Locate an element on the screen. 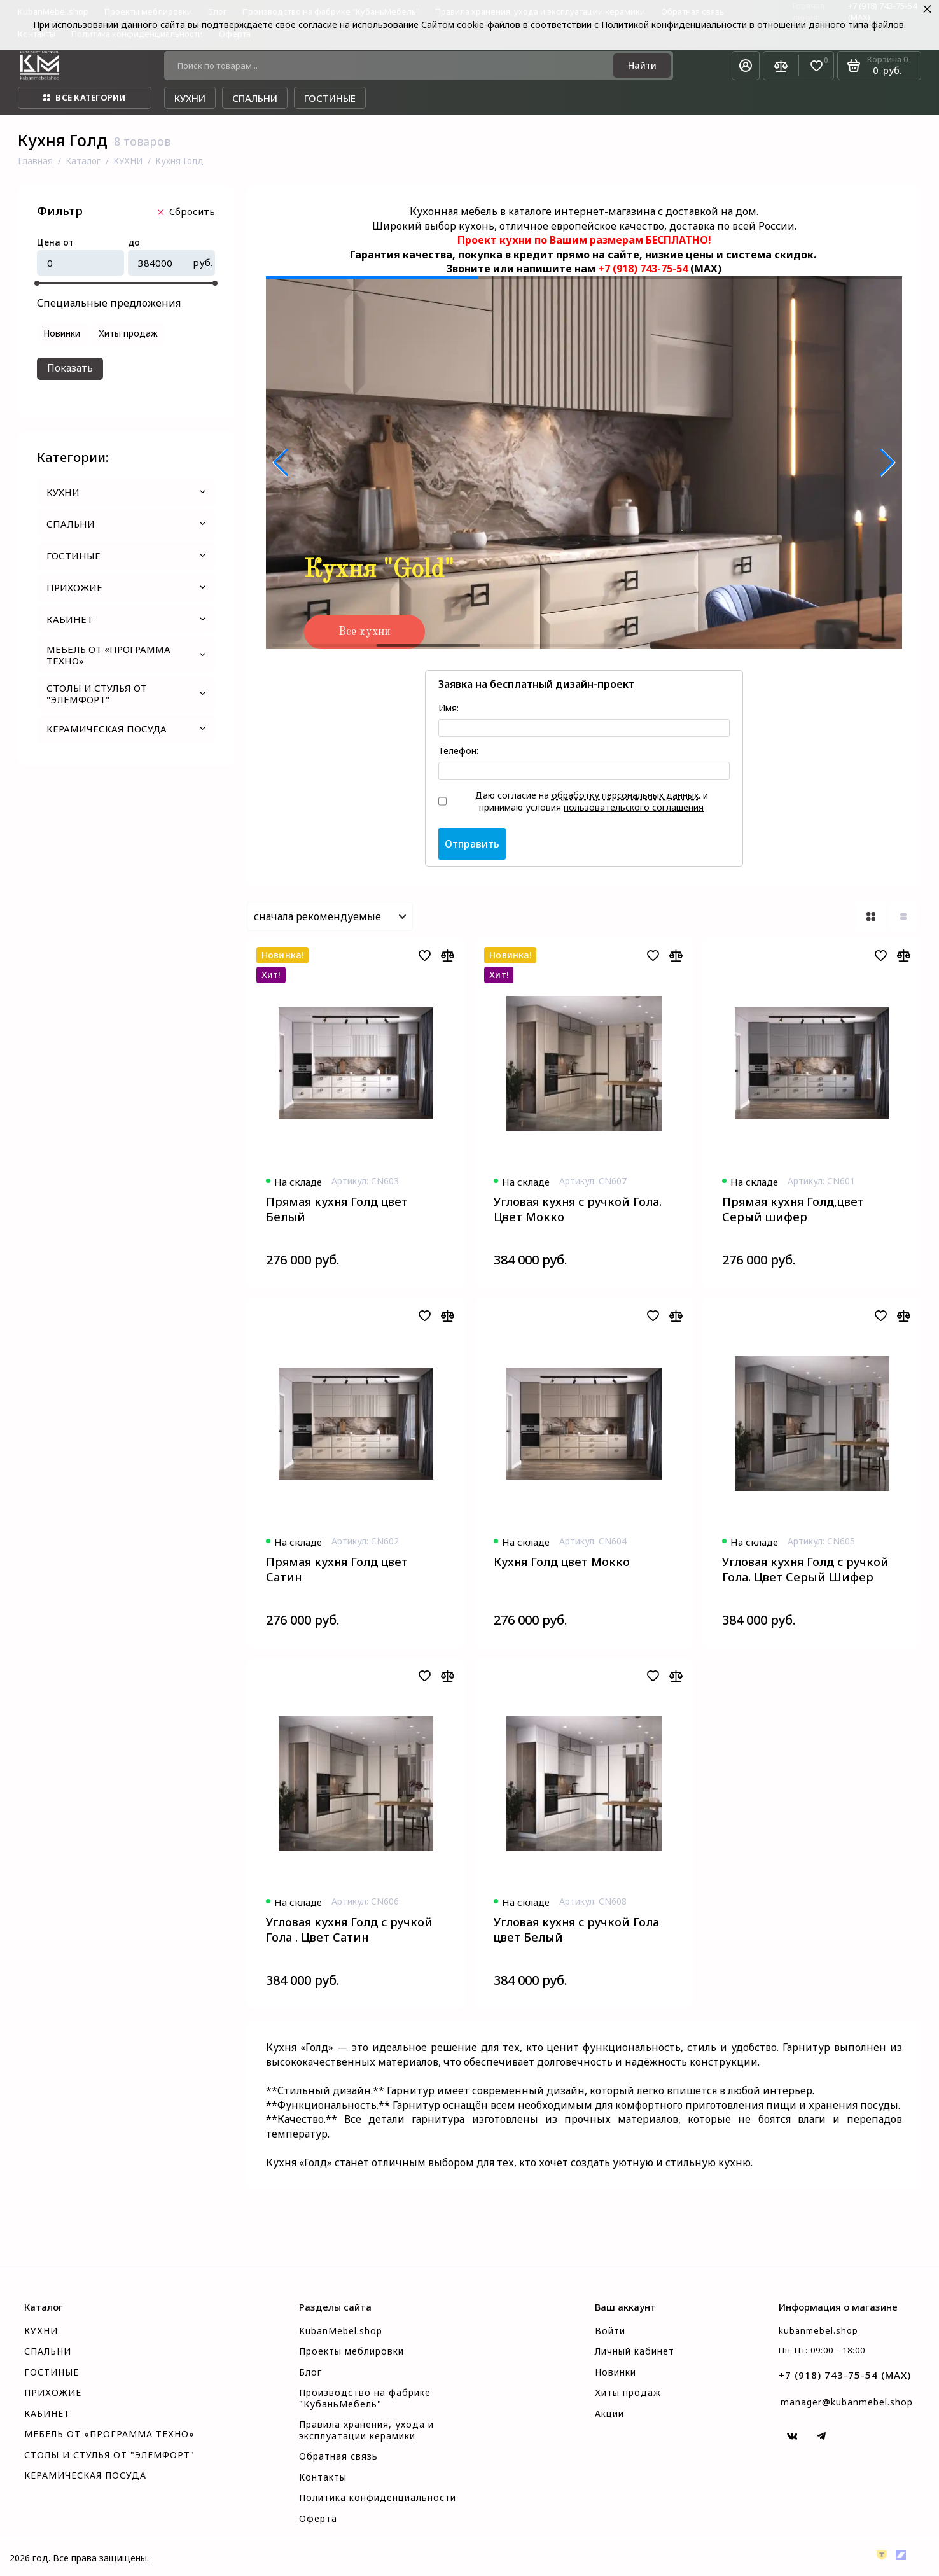 The image size is (939, 2576). [Поиск по товарам...] is located at coordinates (393, 65).